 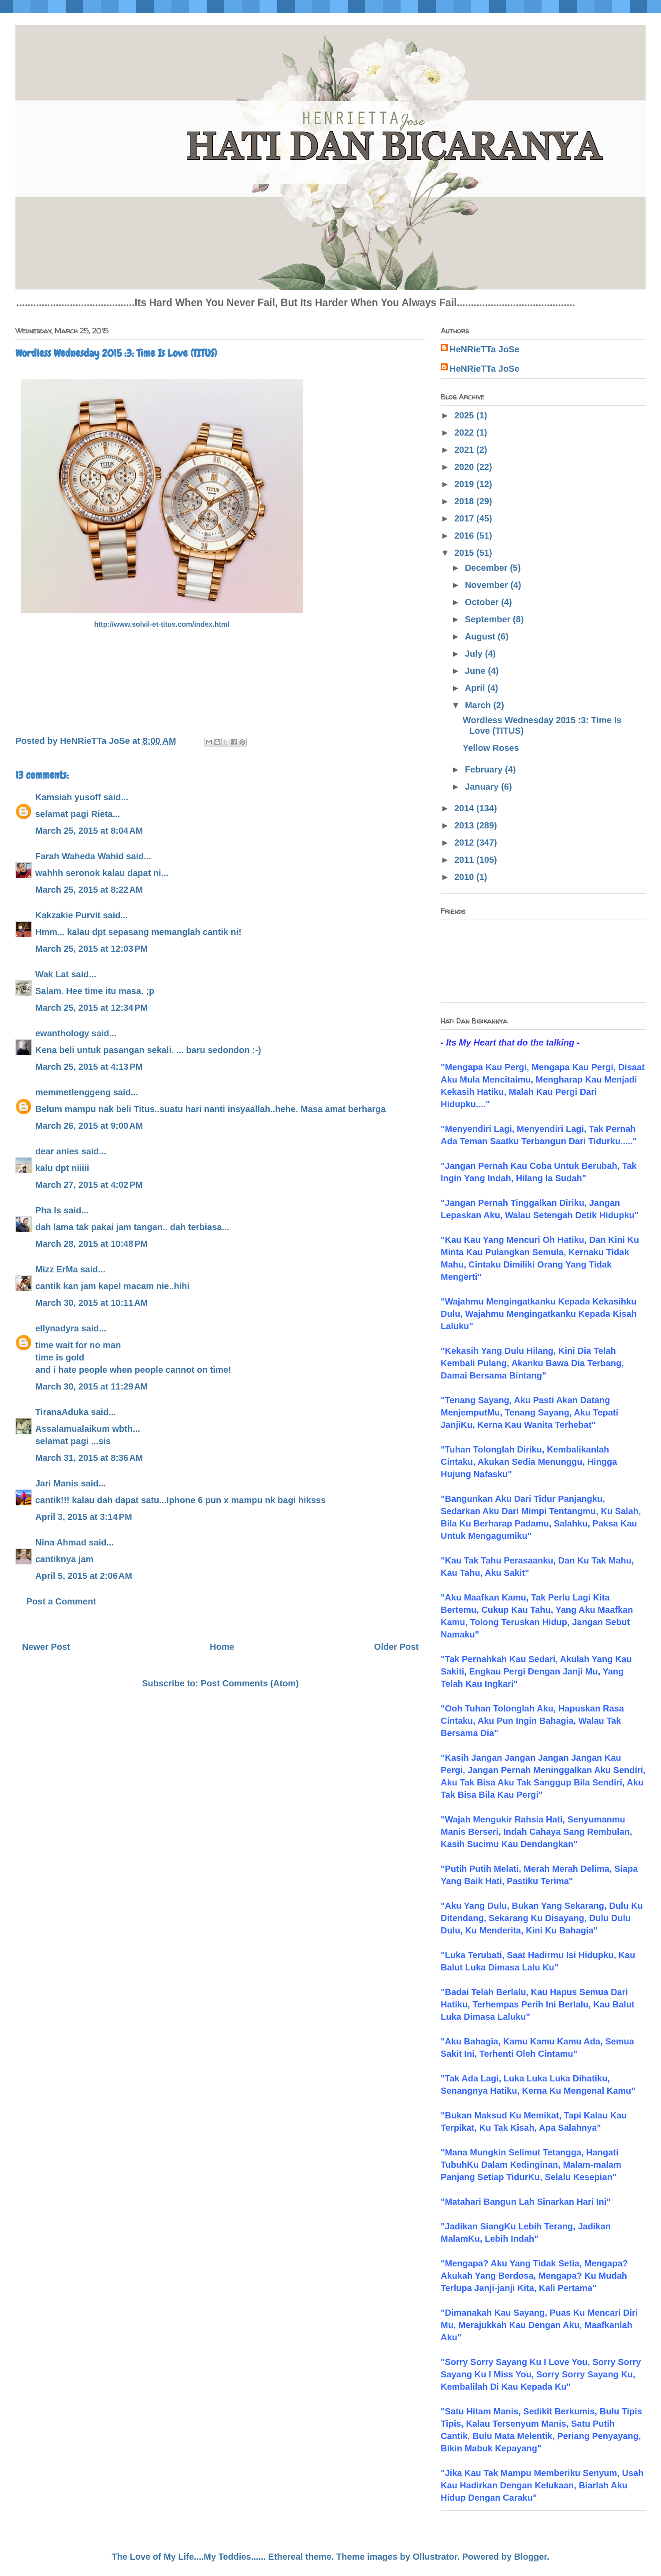 What do you see at coordinates (465, 825) in the screenshot?
I see `2013` at bounding box center [465, 825].